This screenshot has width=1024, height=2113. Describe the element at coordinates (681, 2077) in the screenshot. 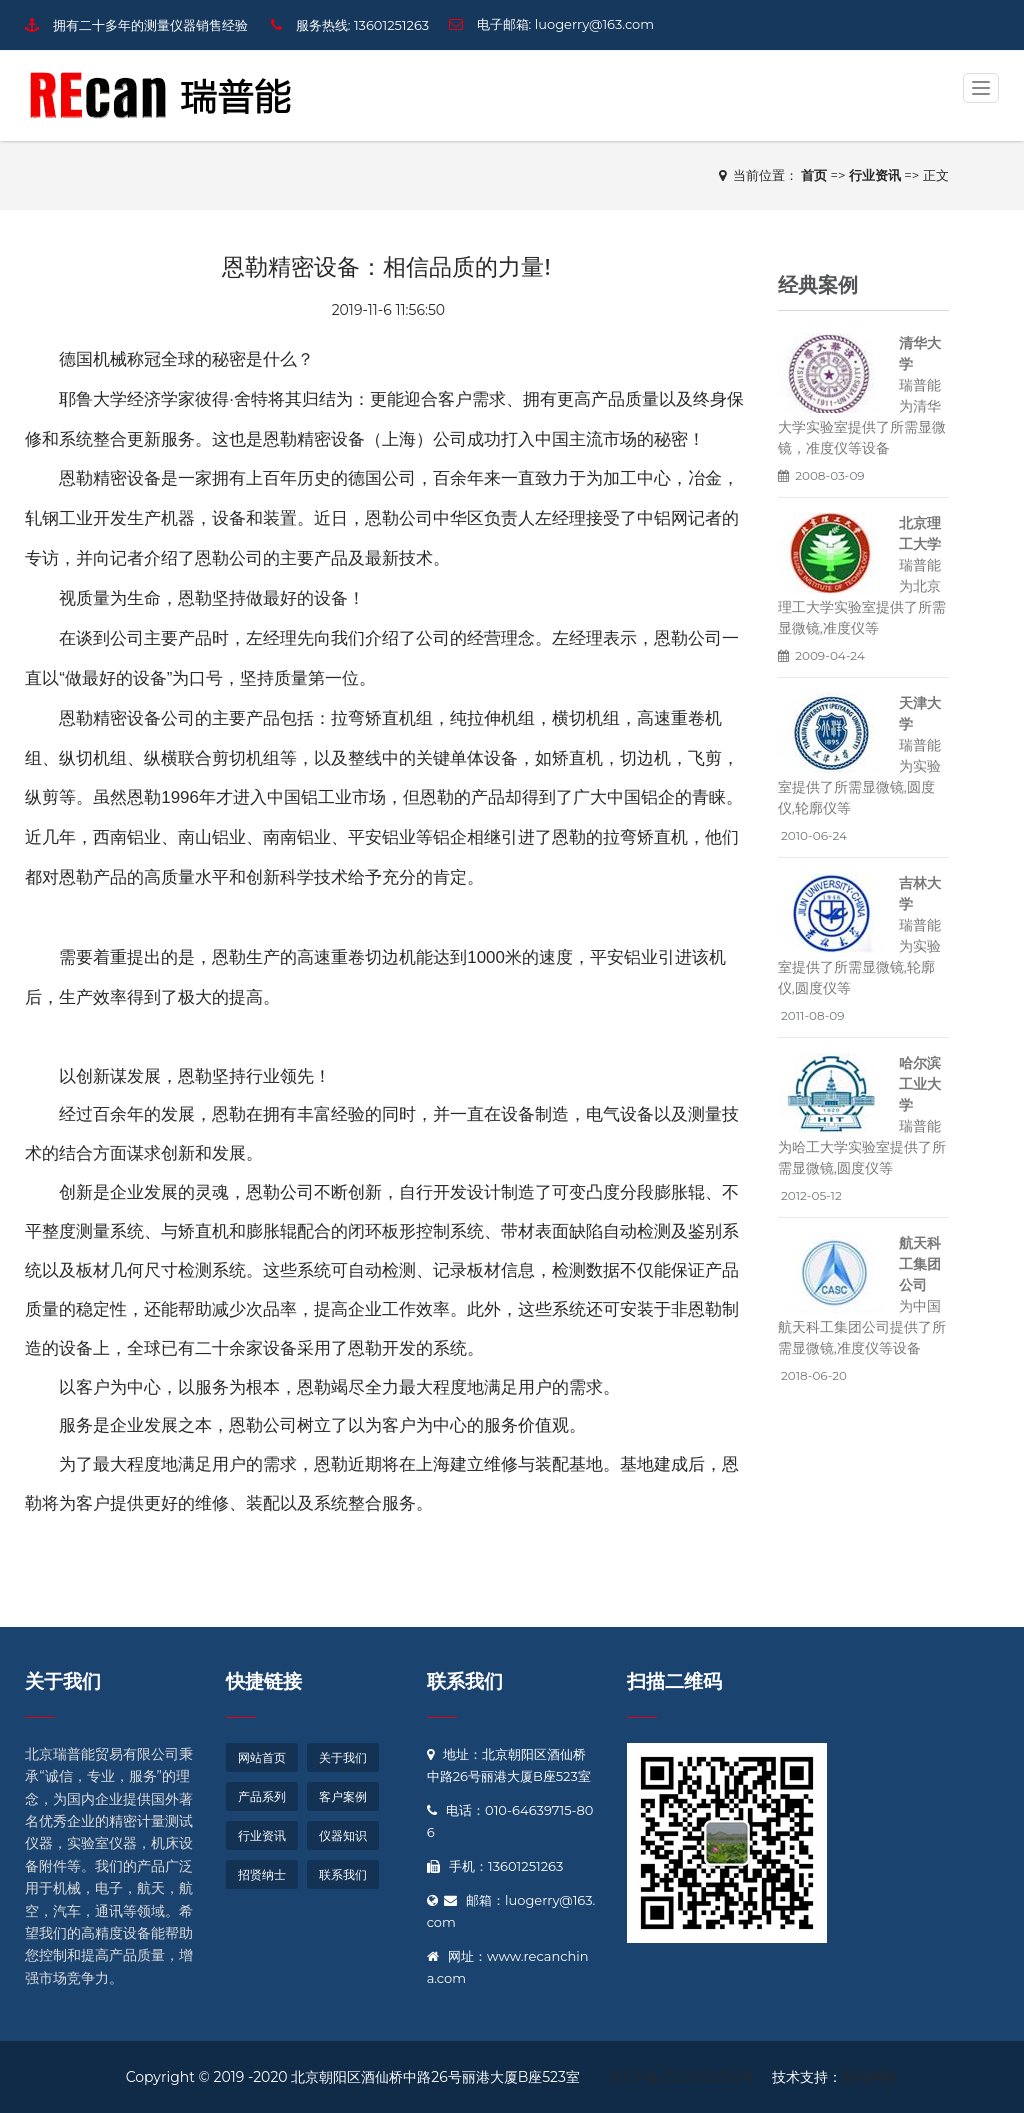

I see `京ICP备2022012250号` at that location.